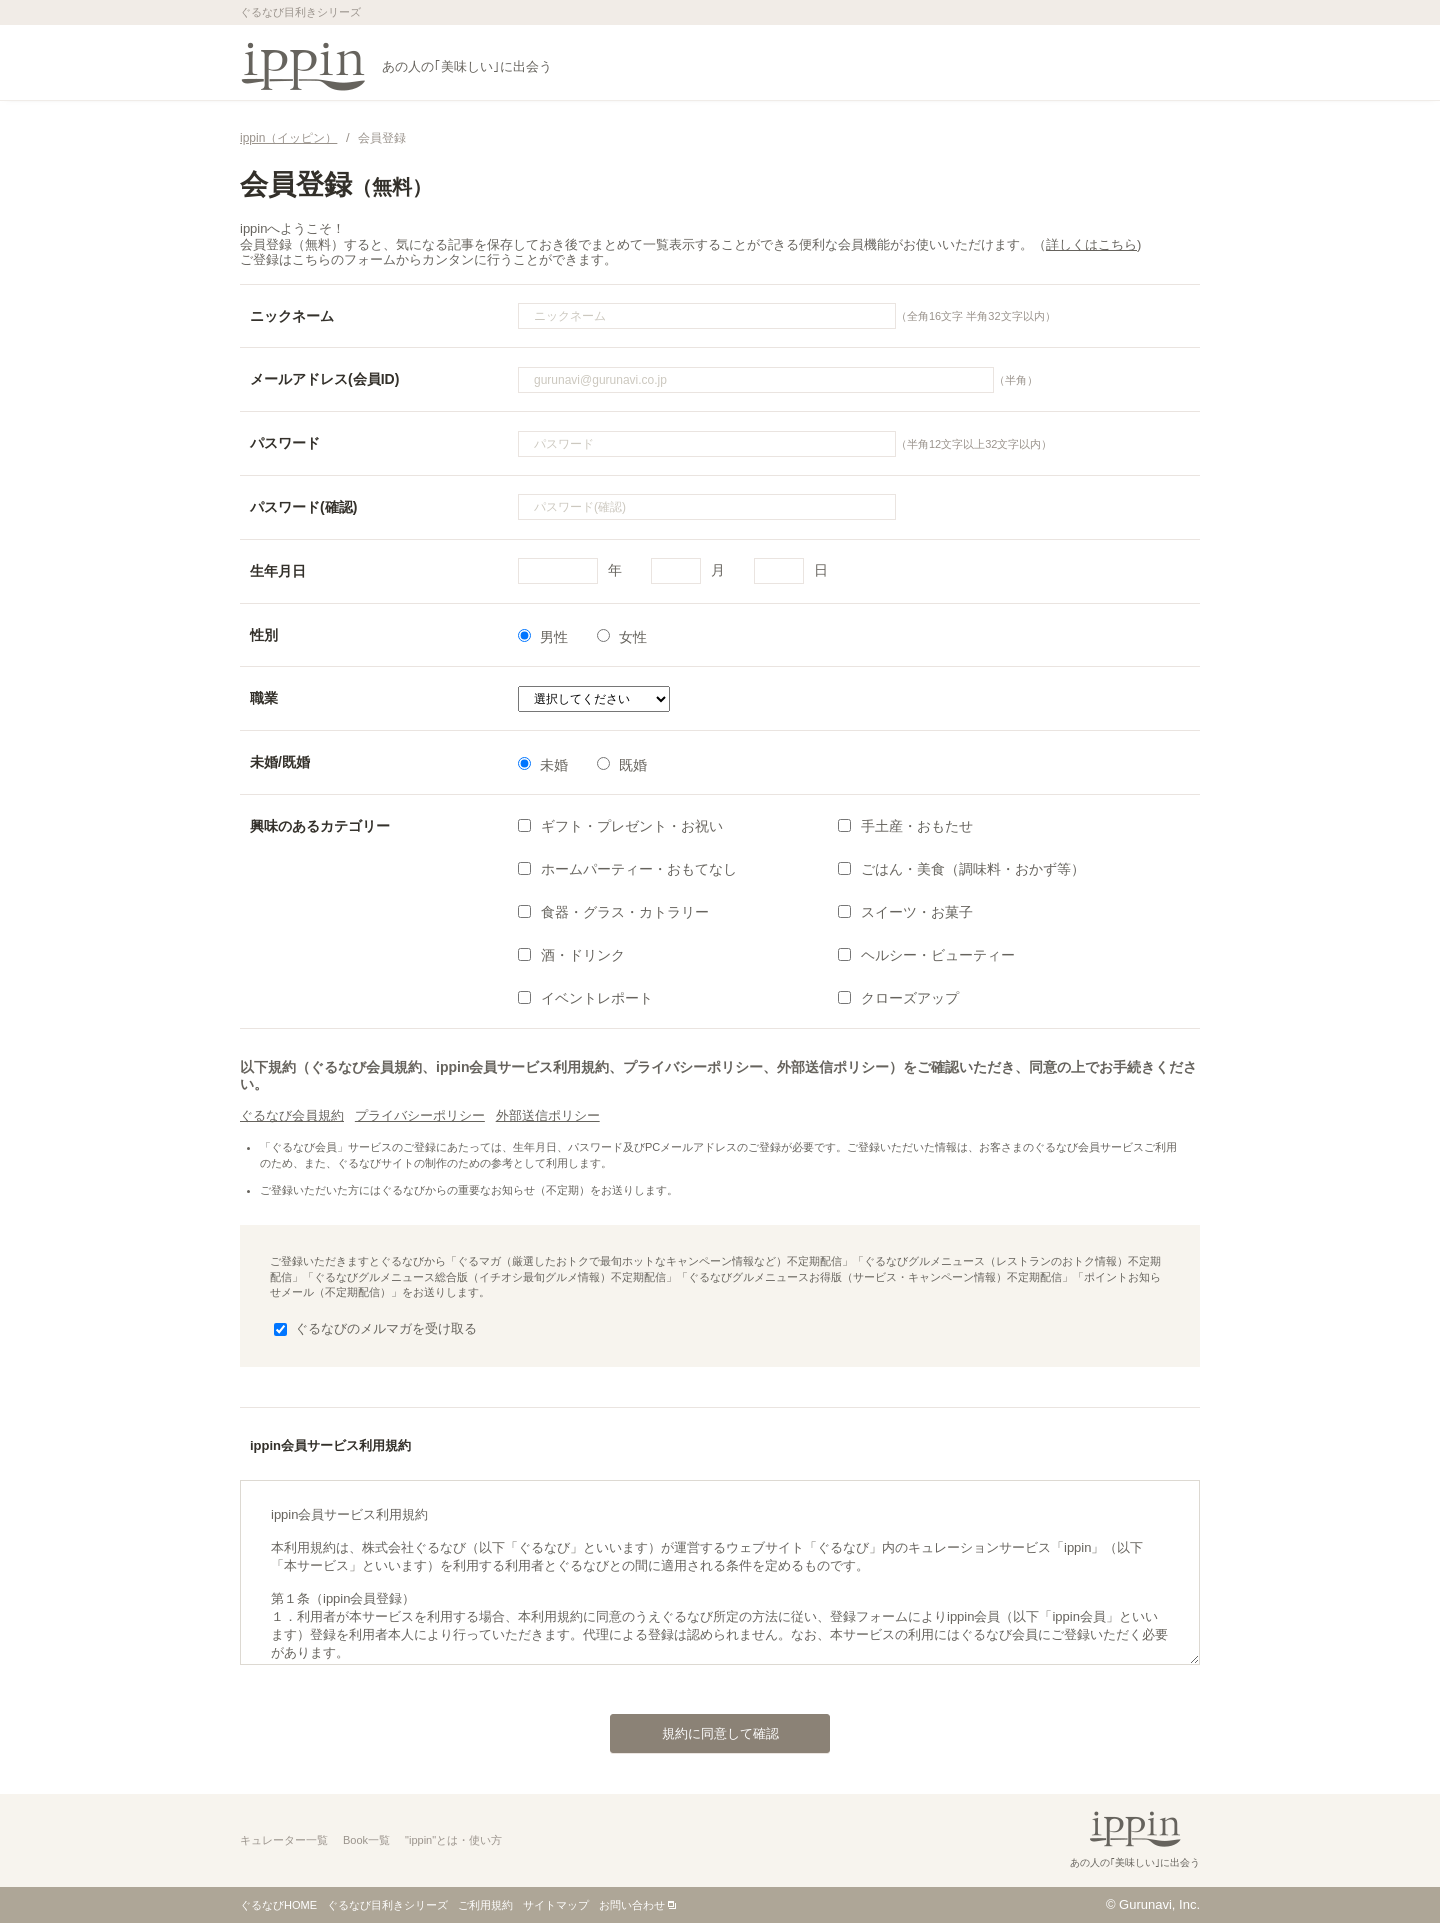  Describe the element at coordinates (485, 1905) in the screenshot. I see `ご利用規約` at that location.